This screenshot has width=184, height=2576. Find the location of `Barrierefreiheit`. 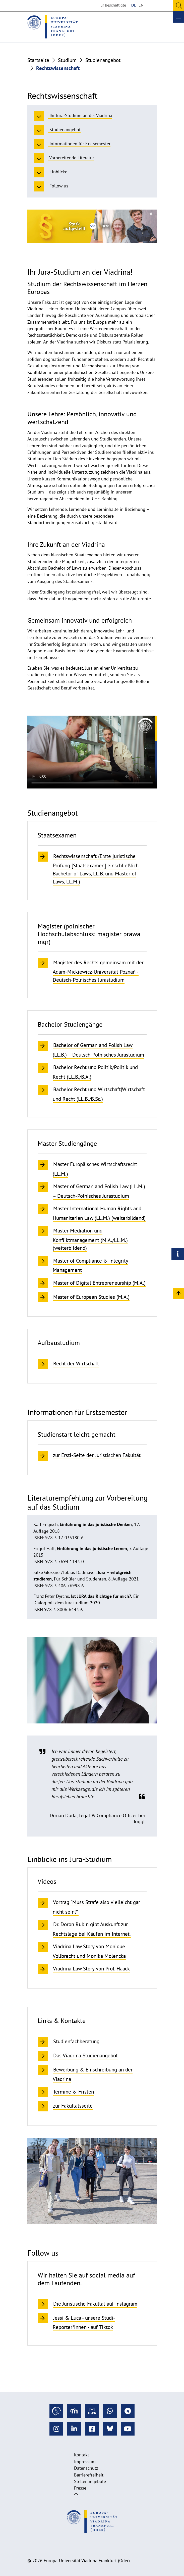

Barrierefreiheit is located at coordinates (88, 2475).